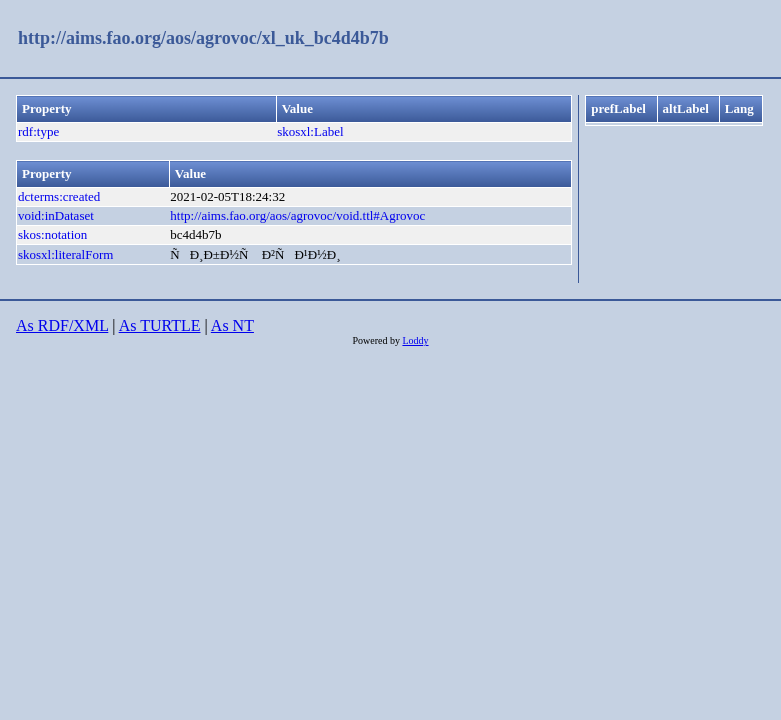  Describe the element at coordinates (38, 131) in the screenshot. I see `rdf:type` at that location.